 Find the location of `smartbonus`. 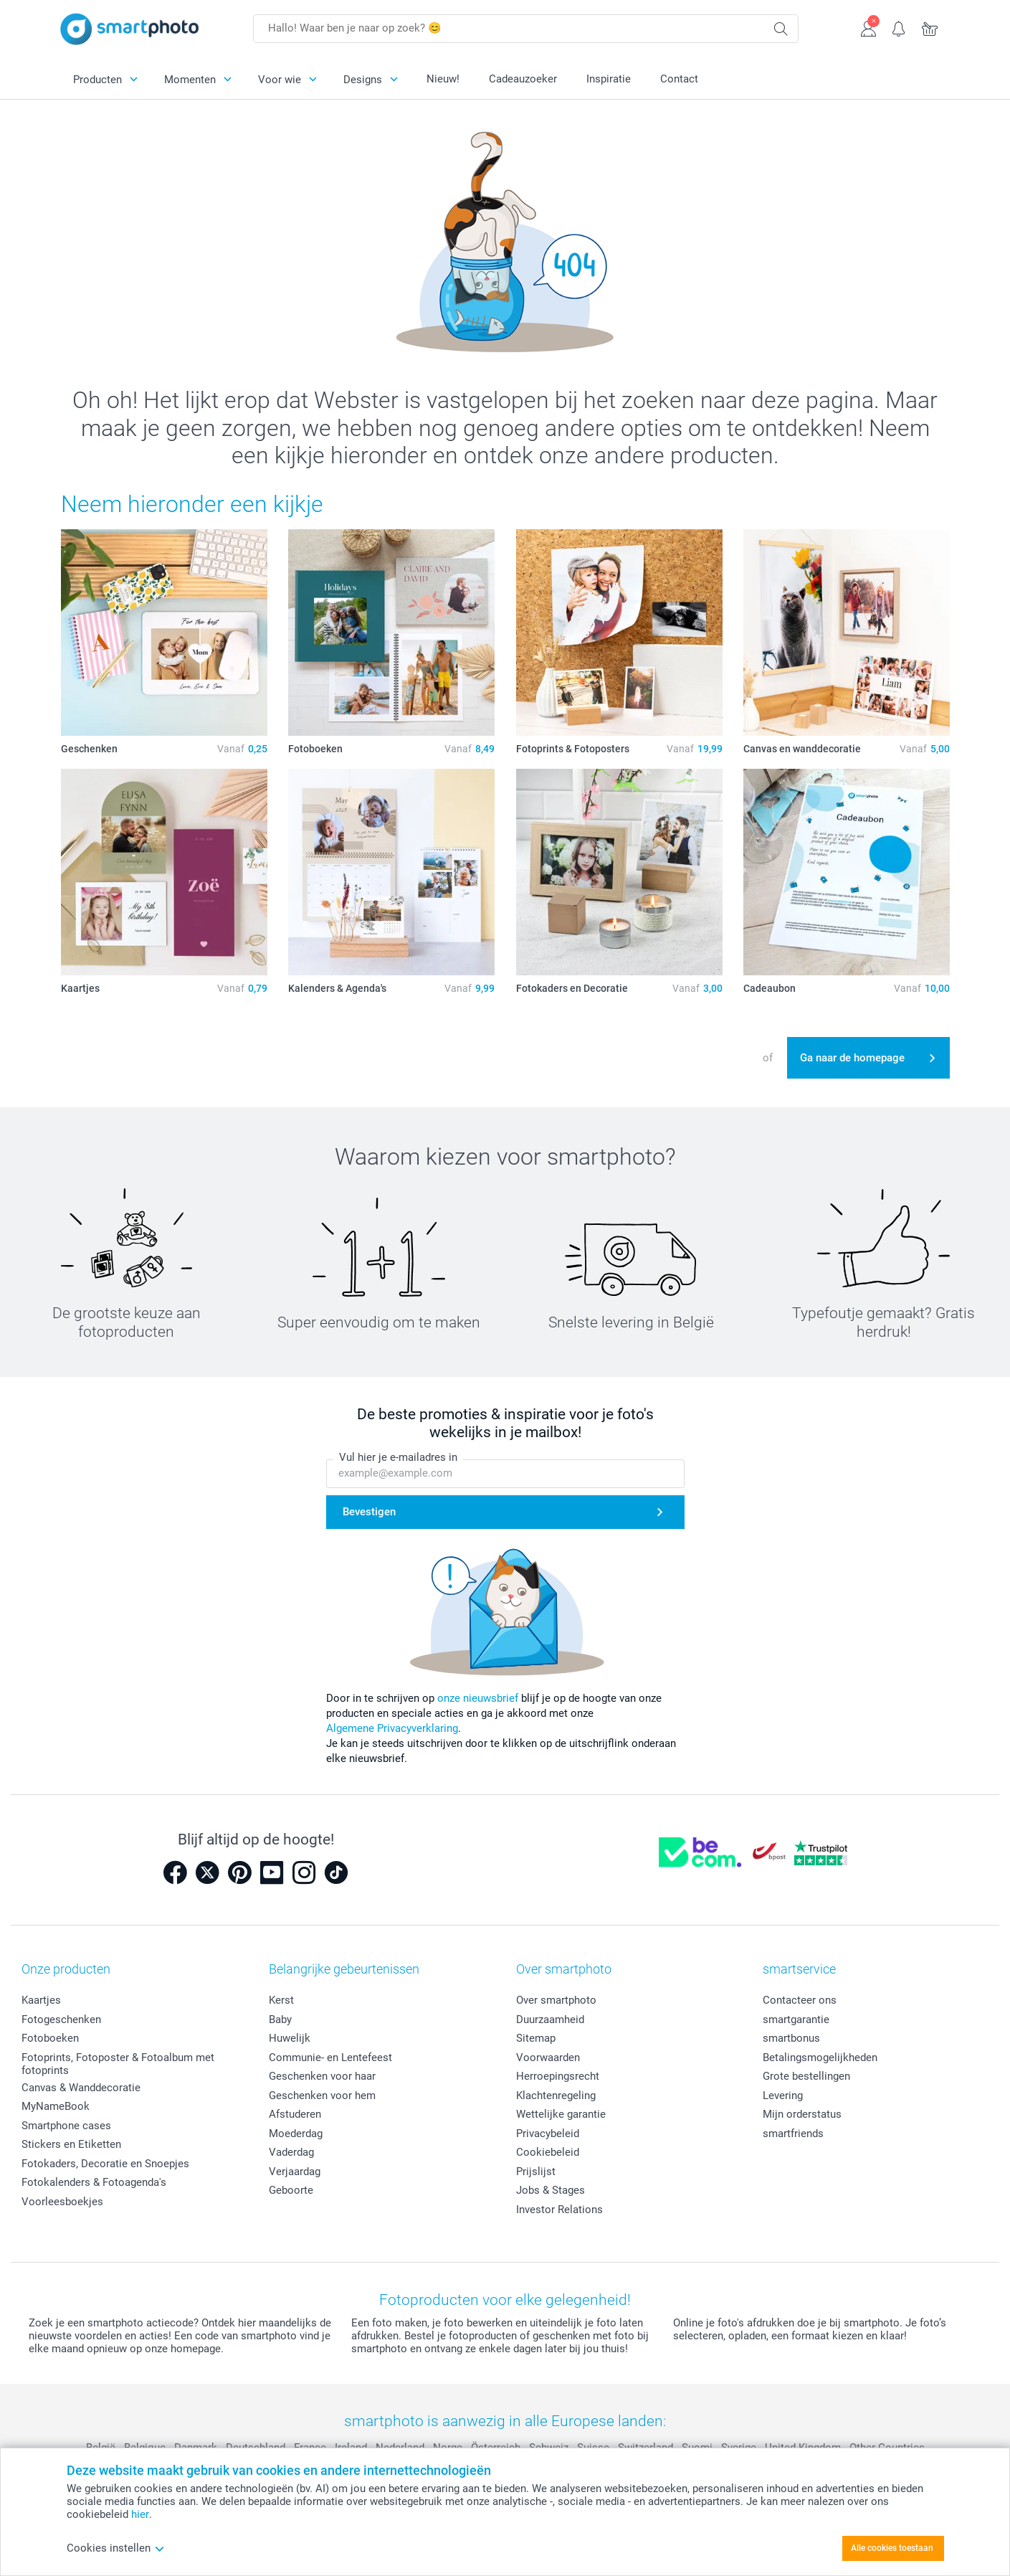

smartbonus is located at coordinates (791, 2038).